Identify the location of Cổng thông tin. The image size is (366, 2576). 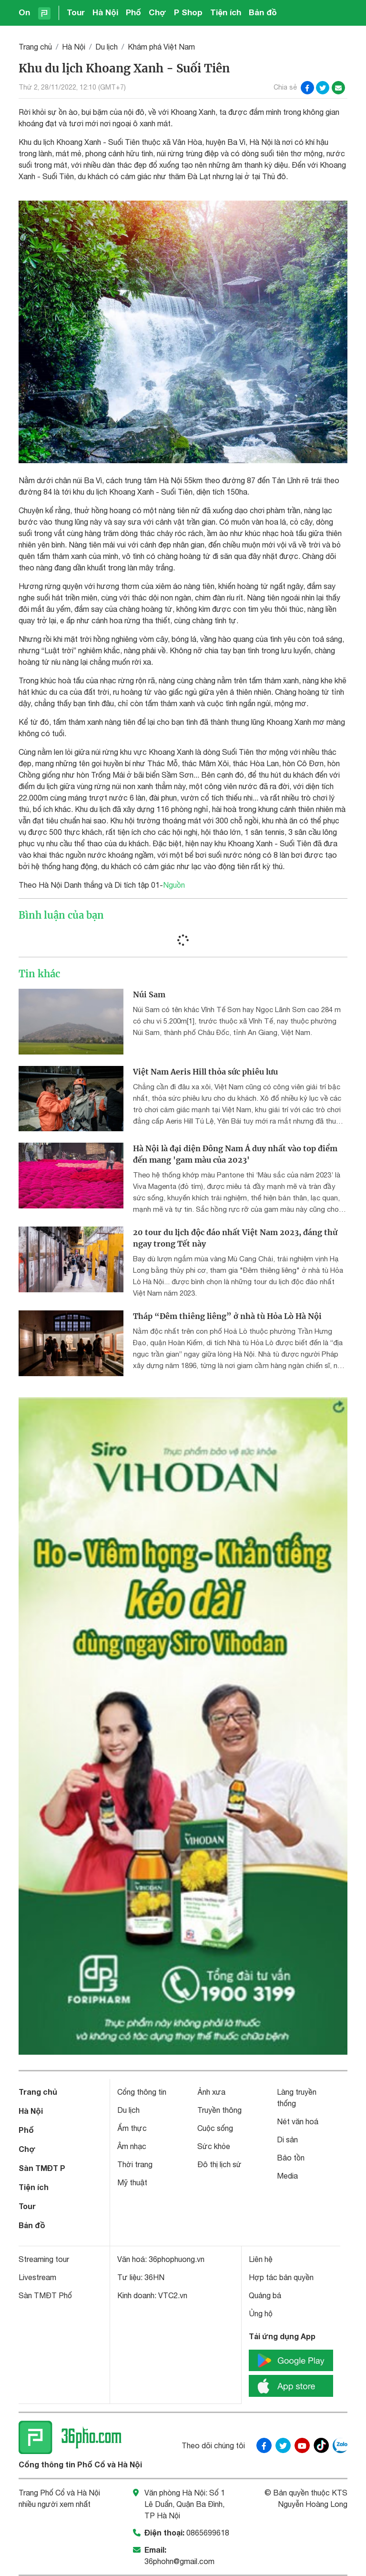
(141, 2092).